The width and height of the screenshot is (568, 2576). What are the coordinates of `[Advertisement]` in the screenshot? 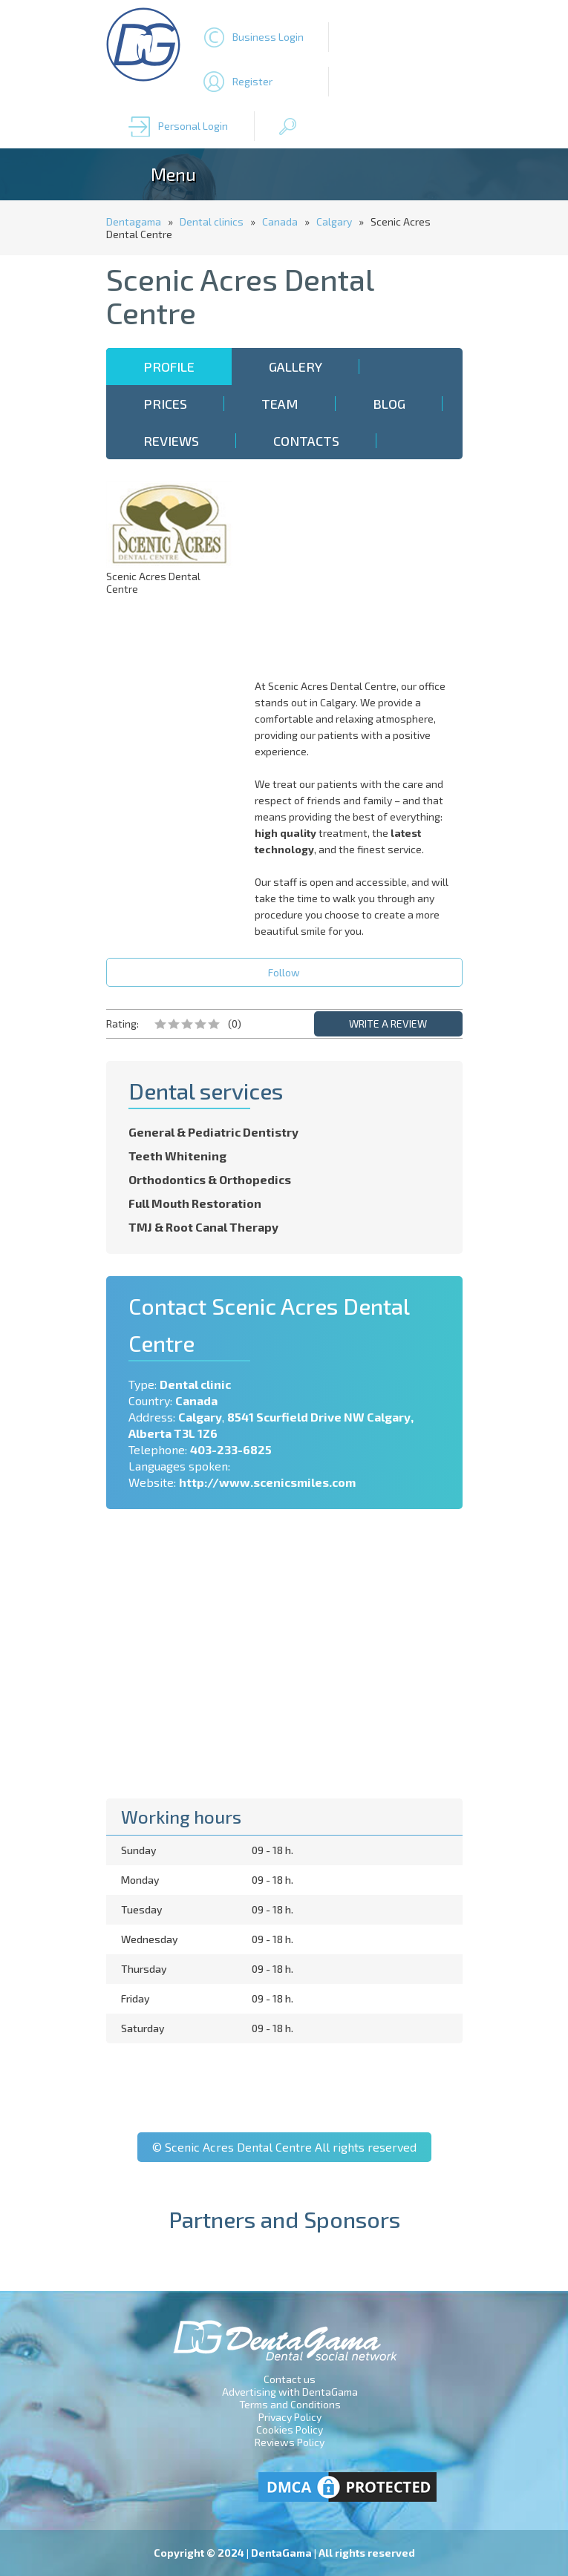 It's located at (362, 574).